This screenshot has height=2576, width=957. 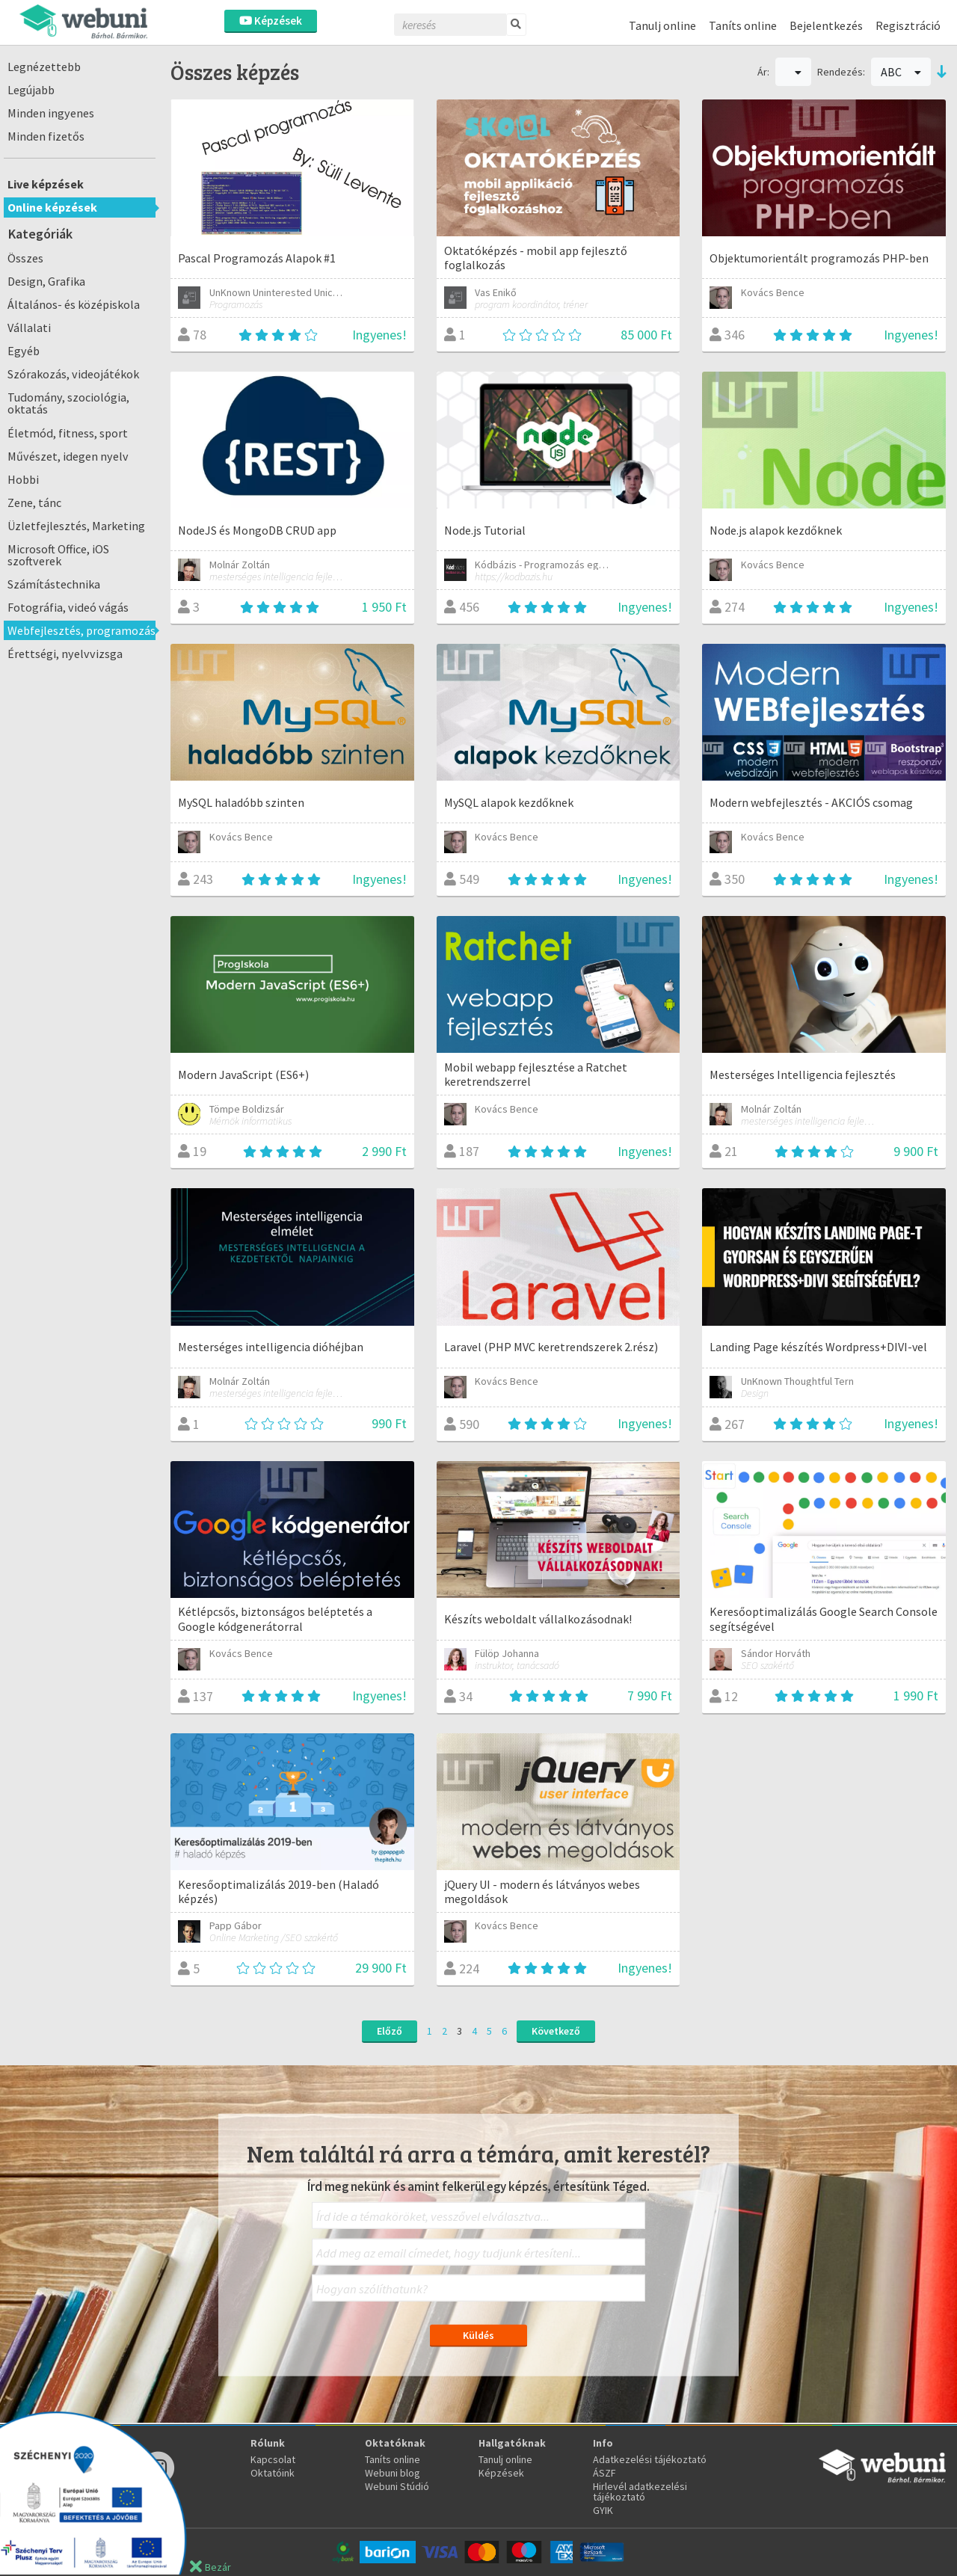 I want to click on ÁSZF, so click(x=604, y=2473).